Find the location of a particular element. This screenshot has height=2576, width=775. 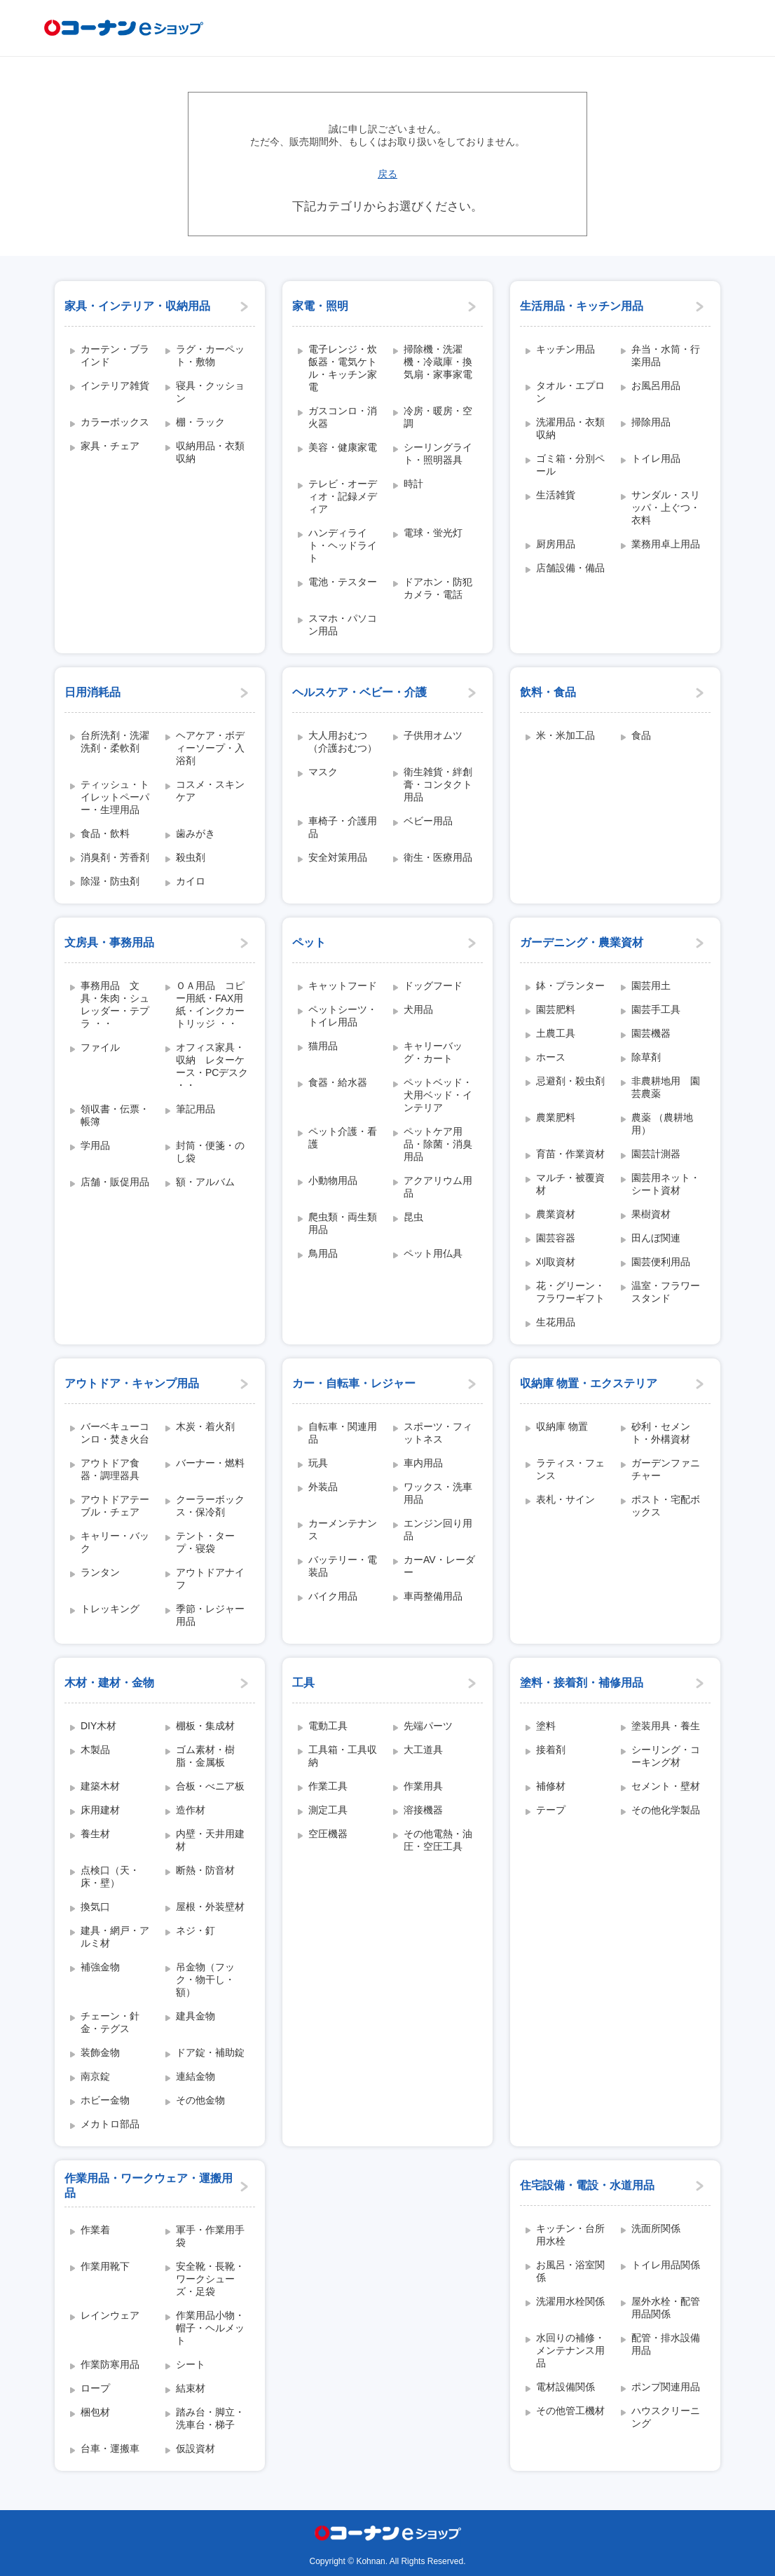

爬虫類・両生類用品 is located at coordinates (342, 1223).